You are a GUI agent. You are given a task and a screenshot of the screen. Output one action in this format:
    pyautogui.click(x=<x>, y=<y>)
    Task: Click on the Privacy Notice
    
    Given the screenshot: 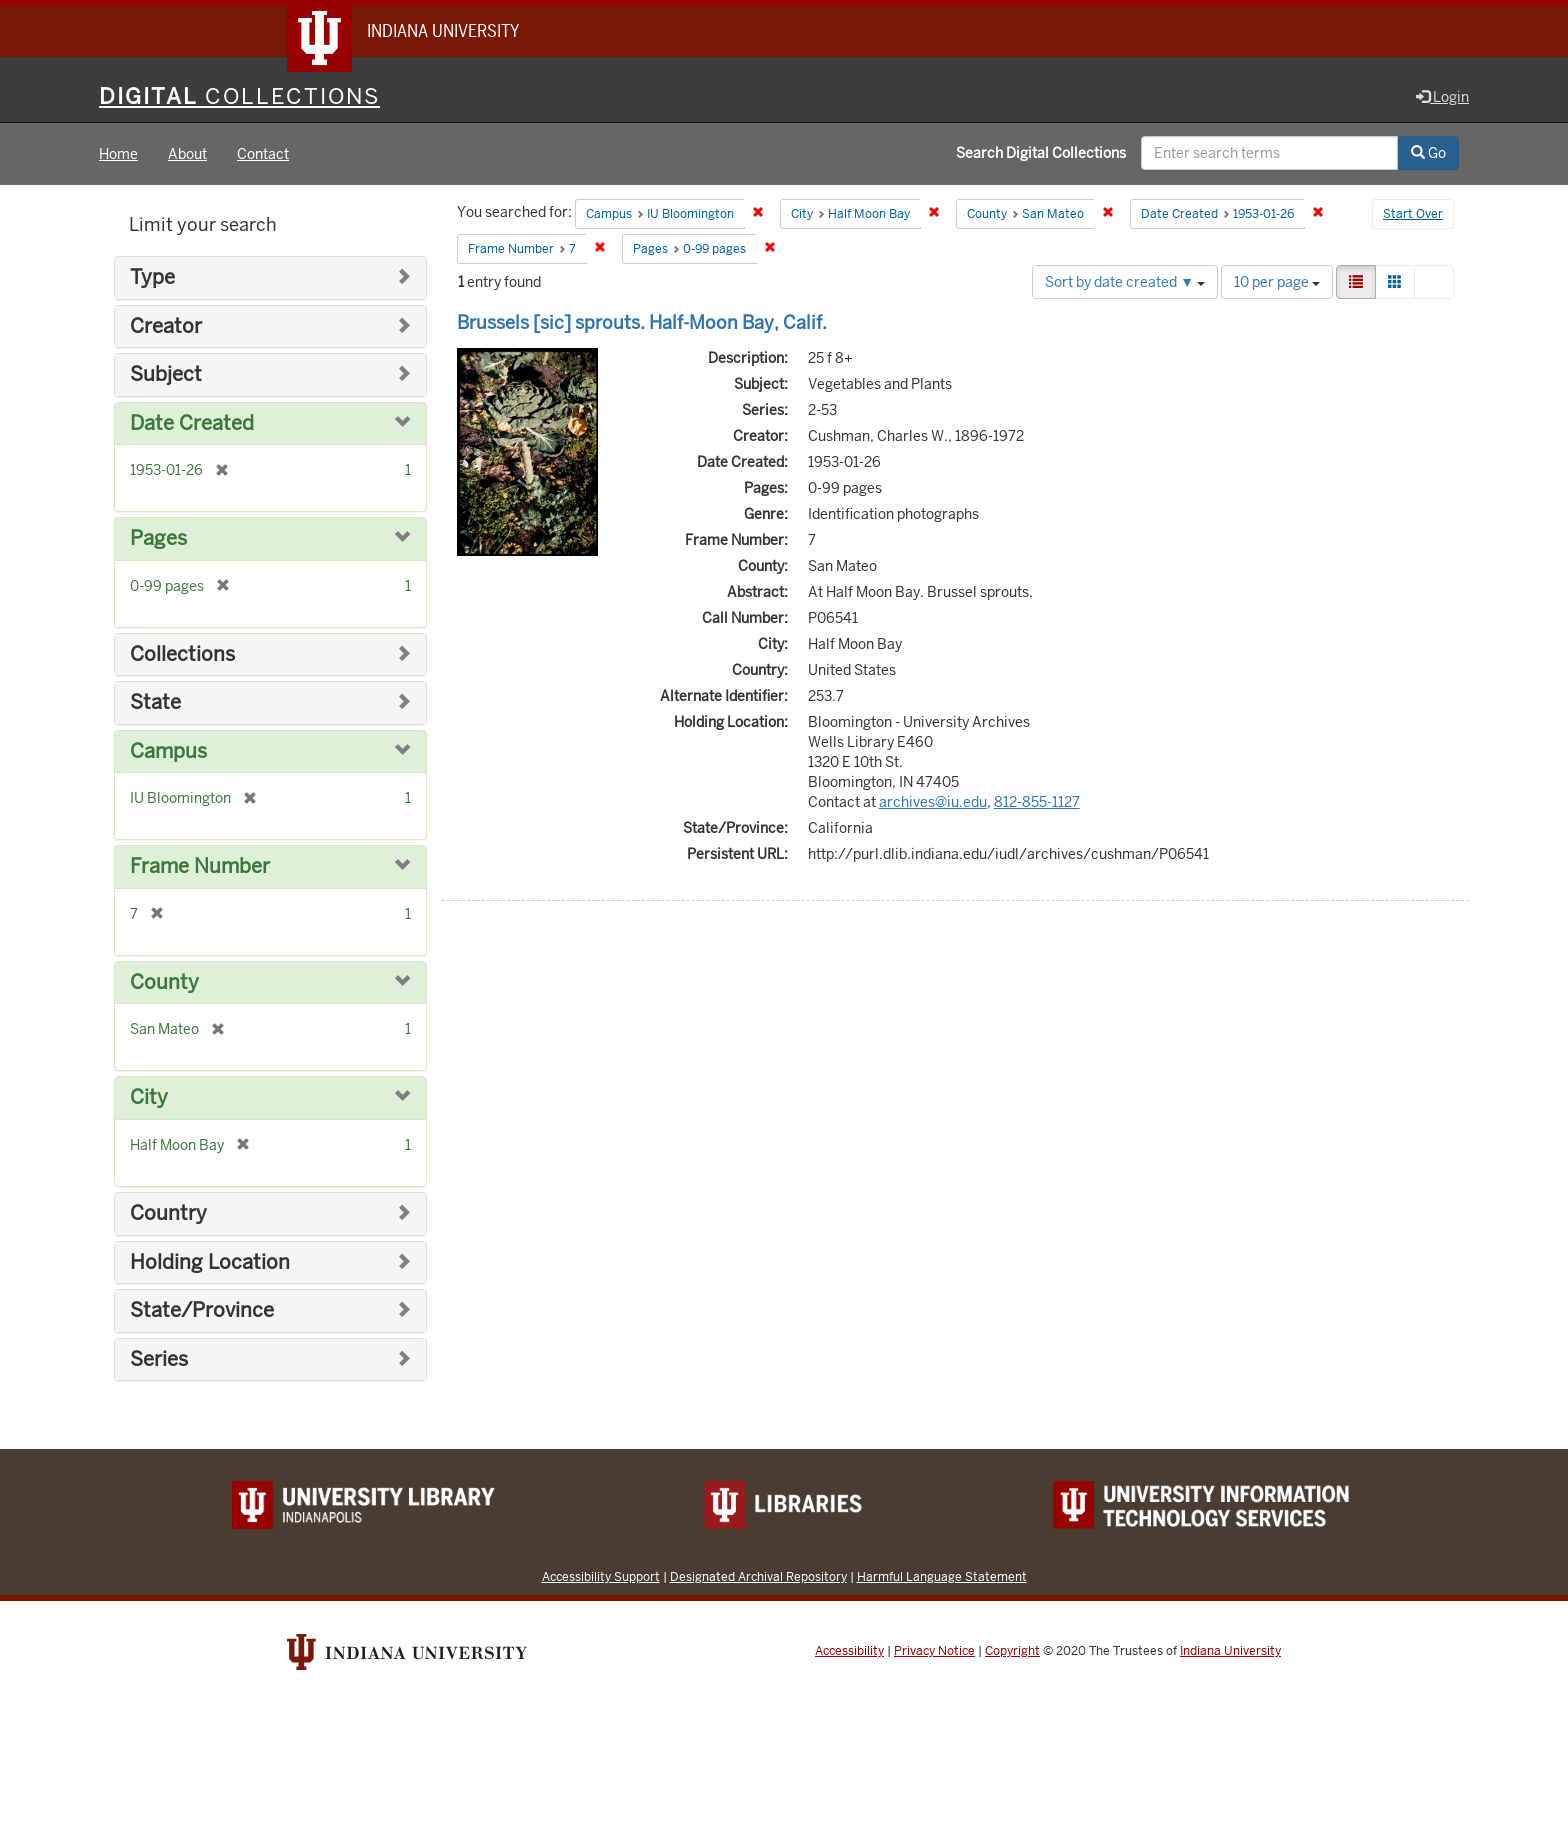 What is the action you would take?
    pyautogui.click(x=934, y=1651)
    